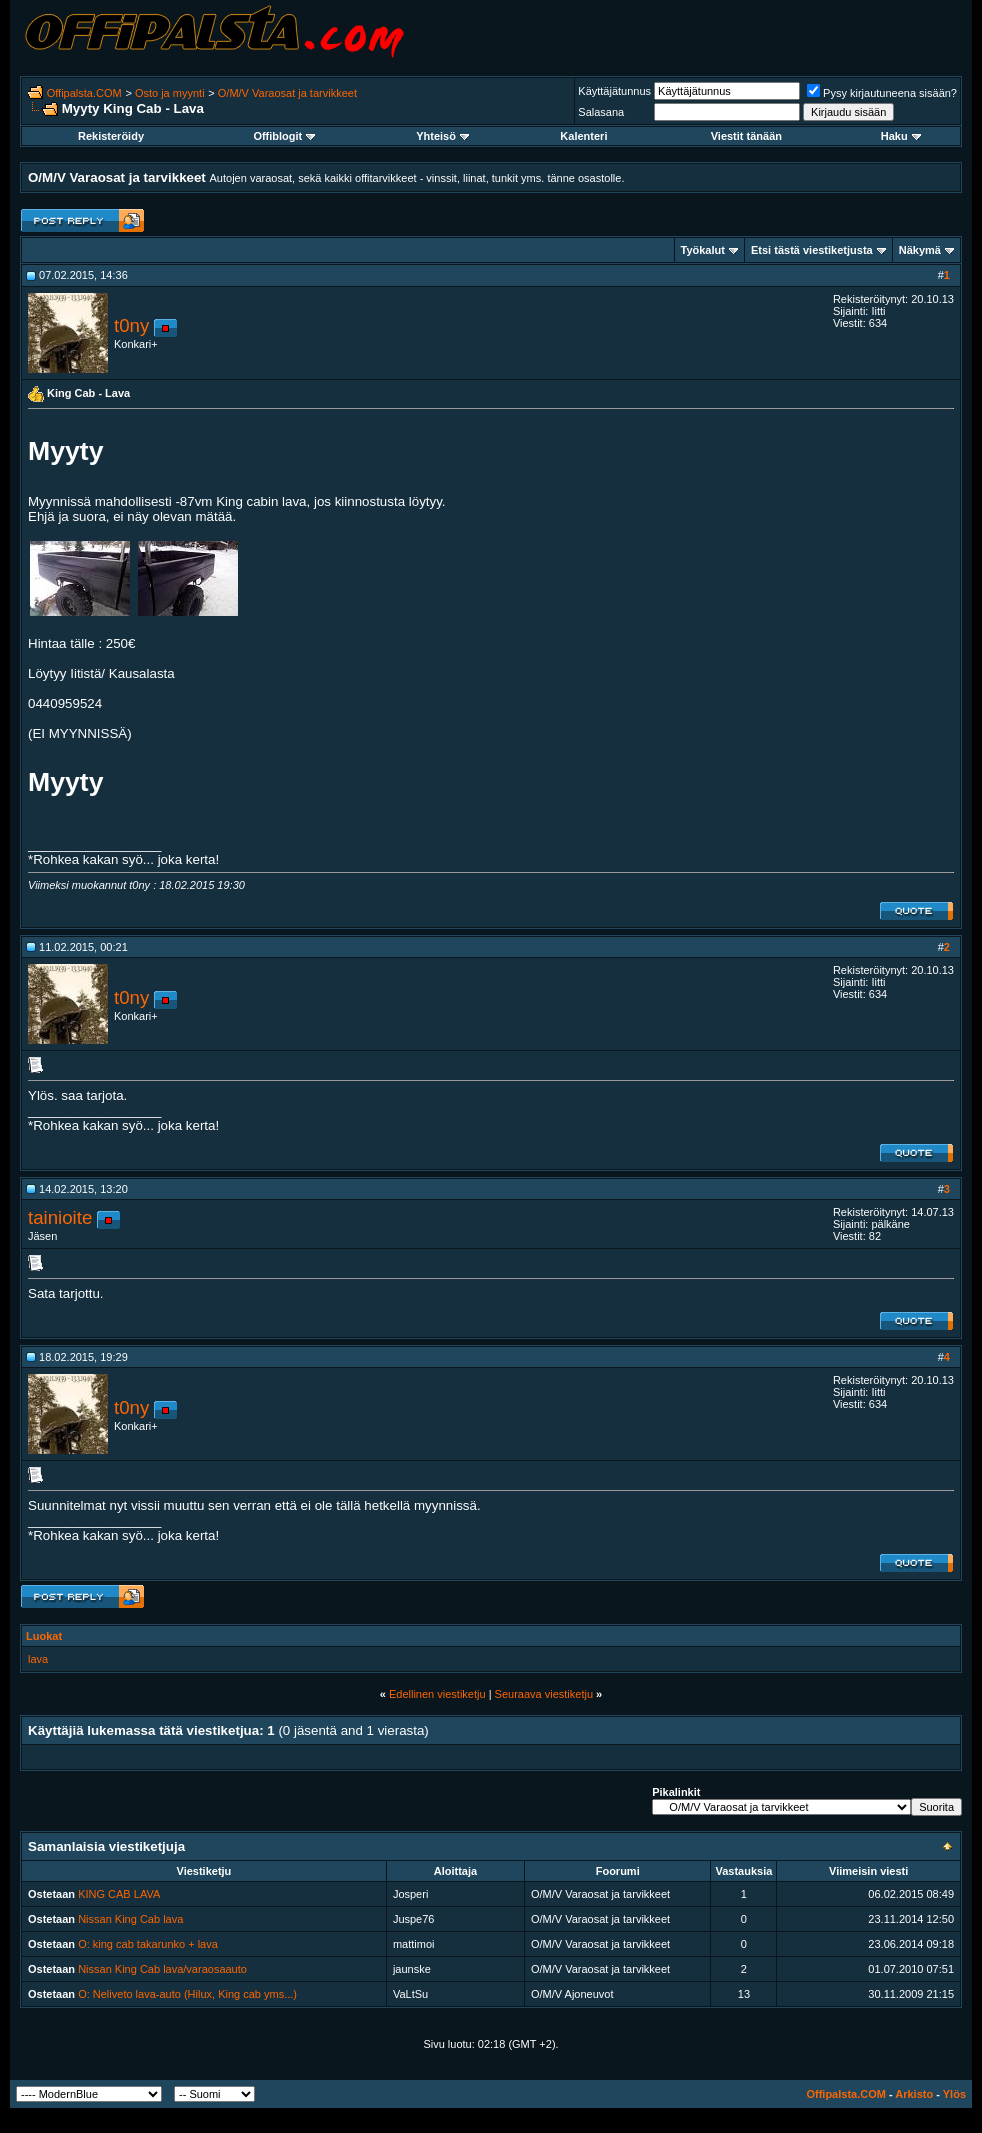 This screenshot has height=2133, width=982. I want to click on t0ny, so click(131, 325).